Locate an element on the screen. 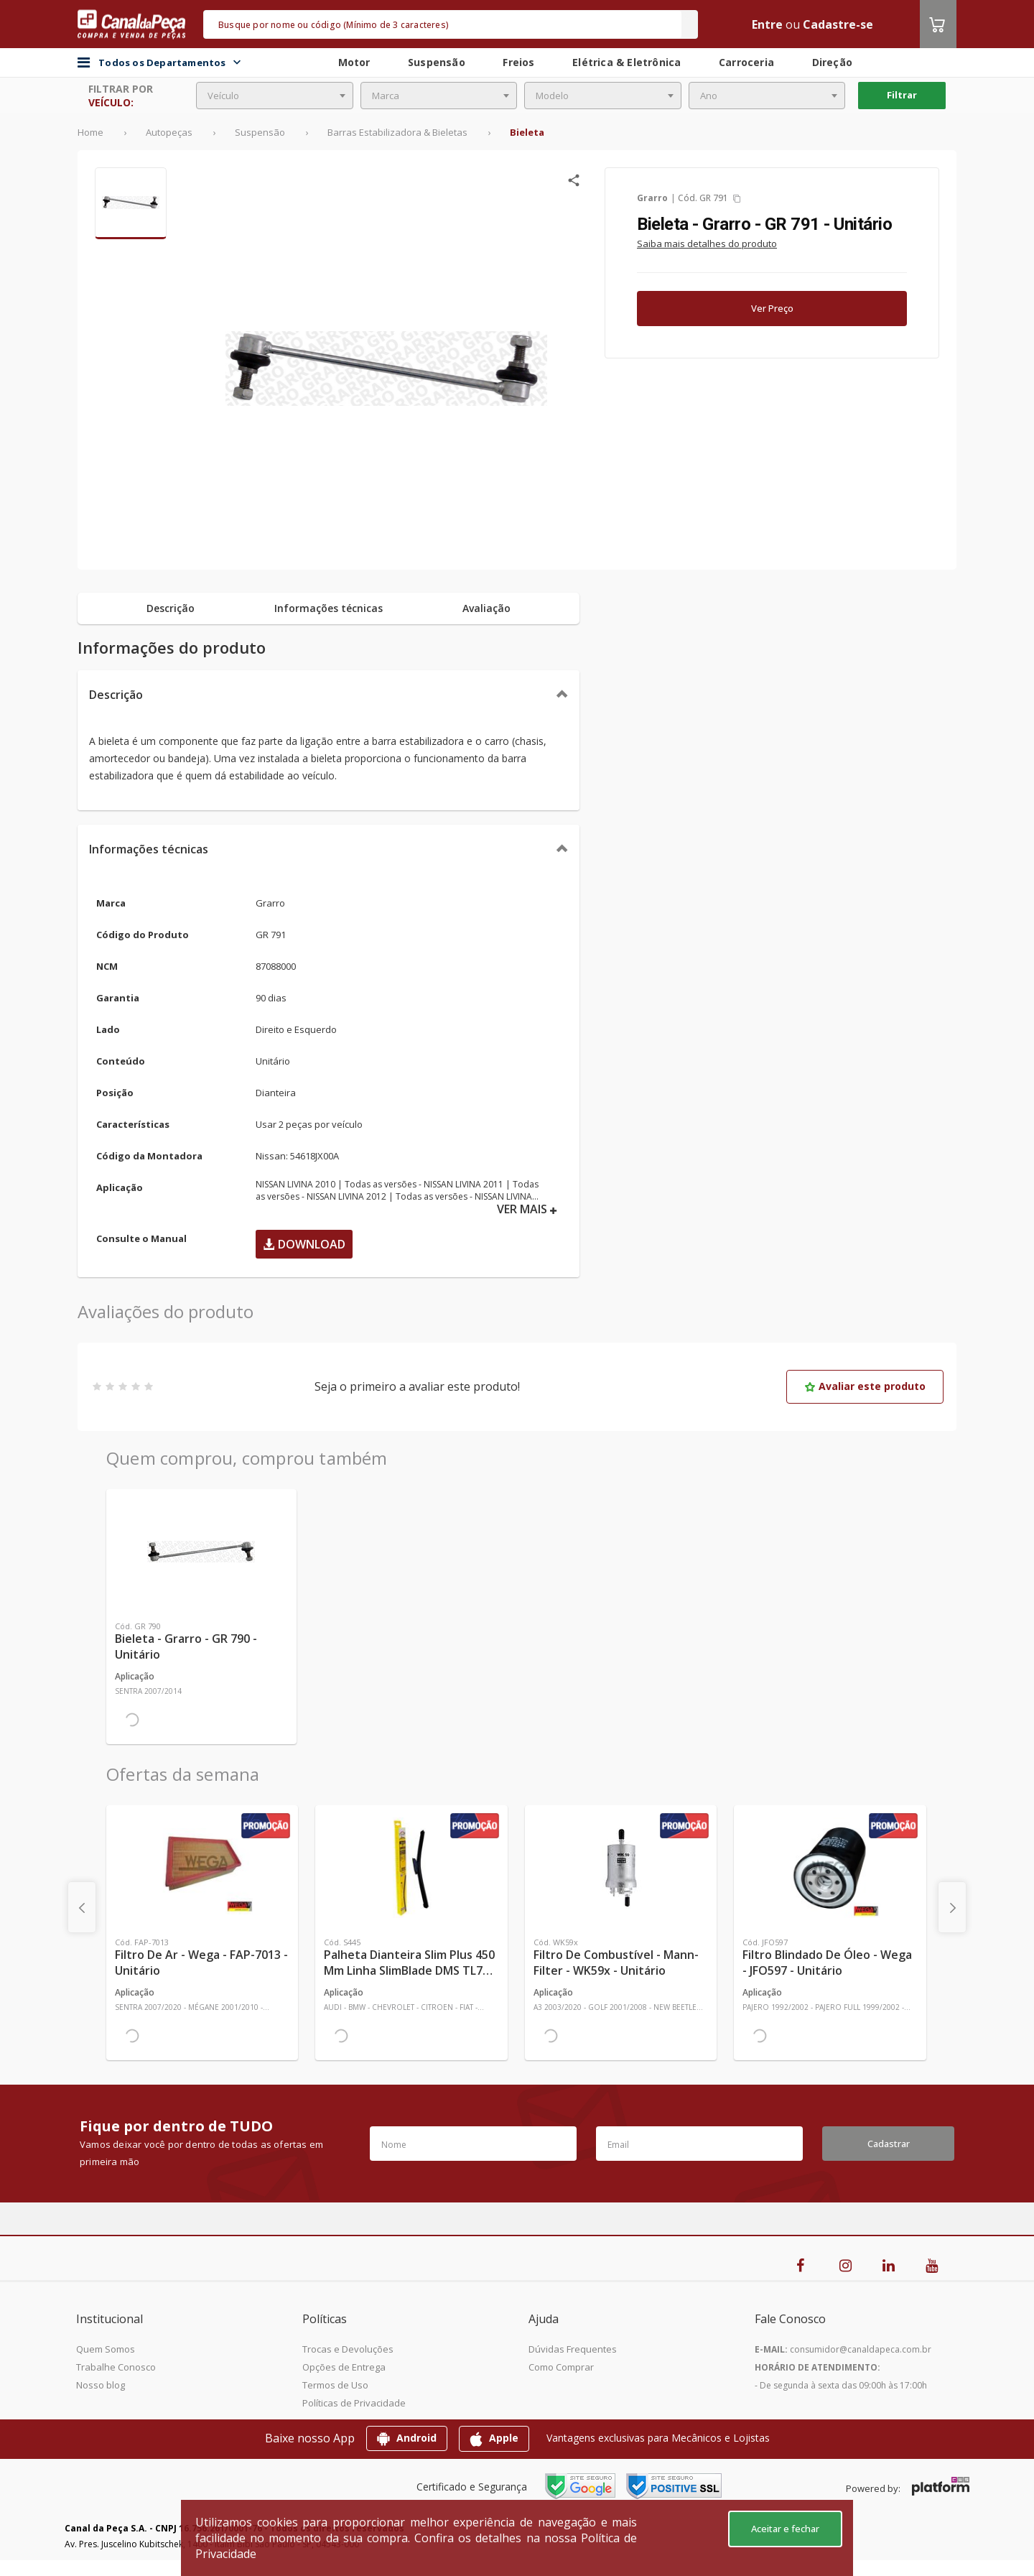 The width and height of the screenshot is (1034, 2576). Como Comprar is located at coordinates (561, 2366).